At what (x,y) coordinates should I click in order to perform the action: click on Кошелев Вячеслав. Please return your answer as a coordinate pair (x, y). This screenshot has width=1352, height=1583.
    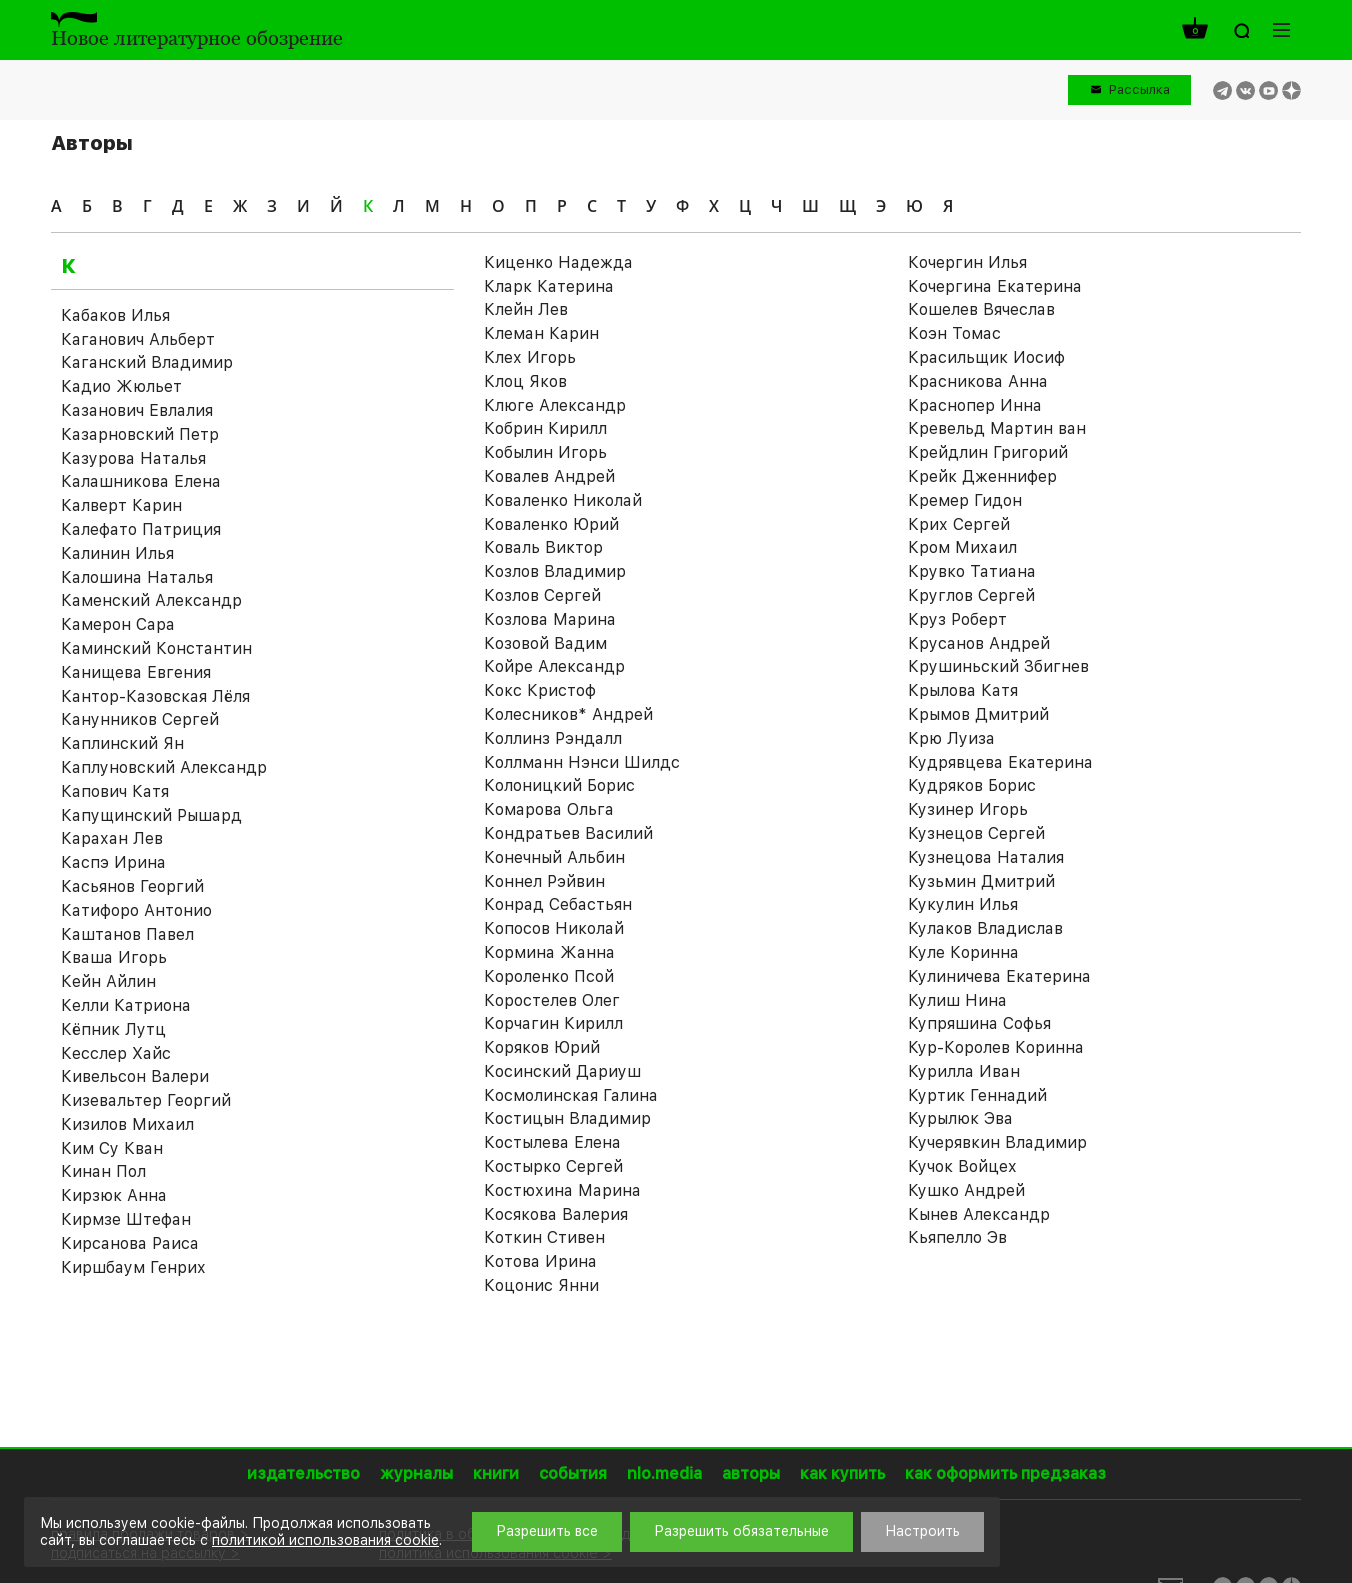
    Looking at the image, I should click on (981, 309).